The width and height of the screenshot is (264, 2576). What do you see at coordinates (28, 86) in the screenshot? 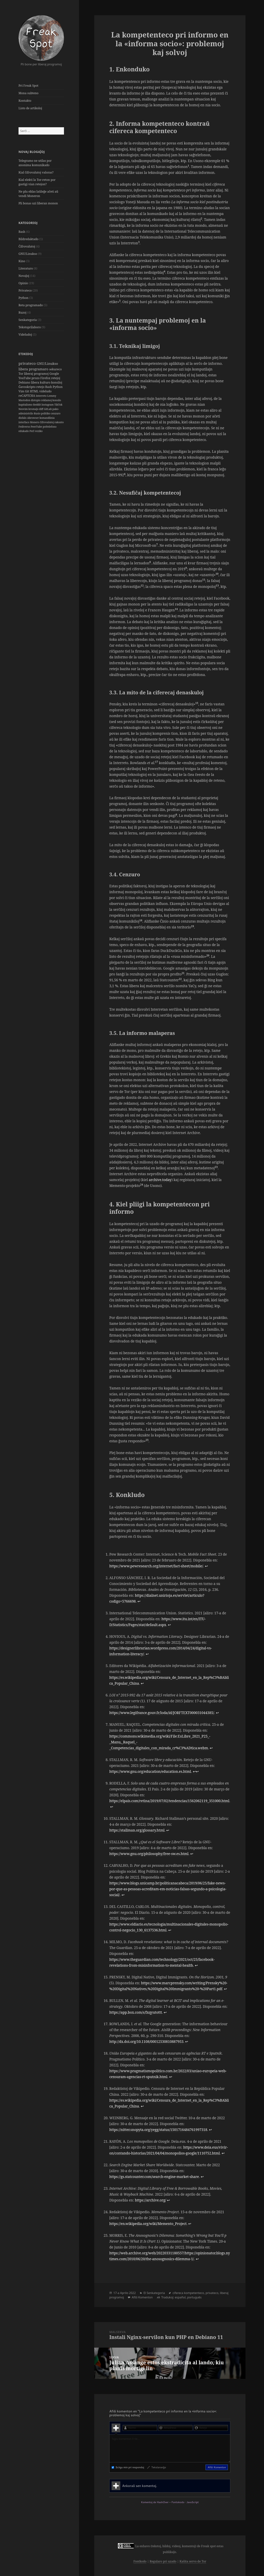
I see `Pri Freak Spot` at bounding box center [28, 86].